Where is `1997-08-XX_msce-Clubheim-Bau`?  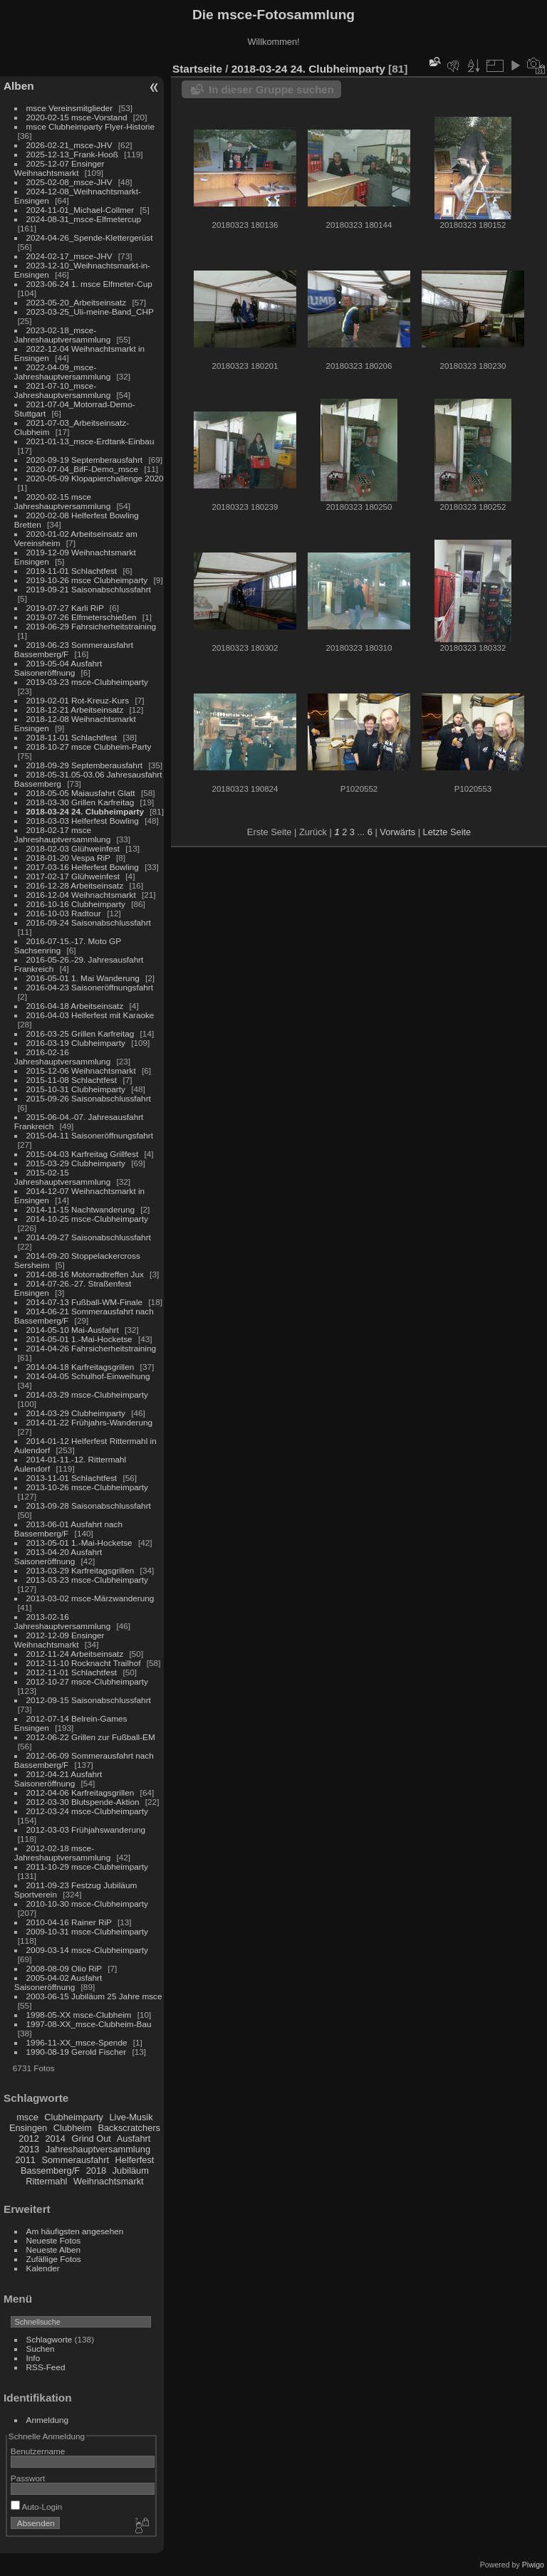 1997-08-XX_msce-Clubheim-Bau is located at coordinates (89, 2023).